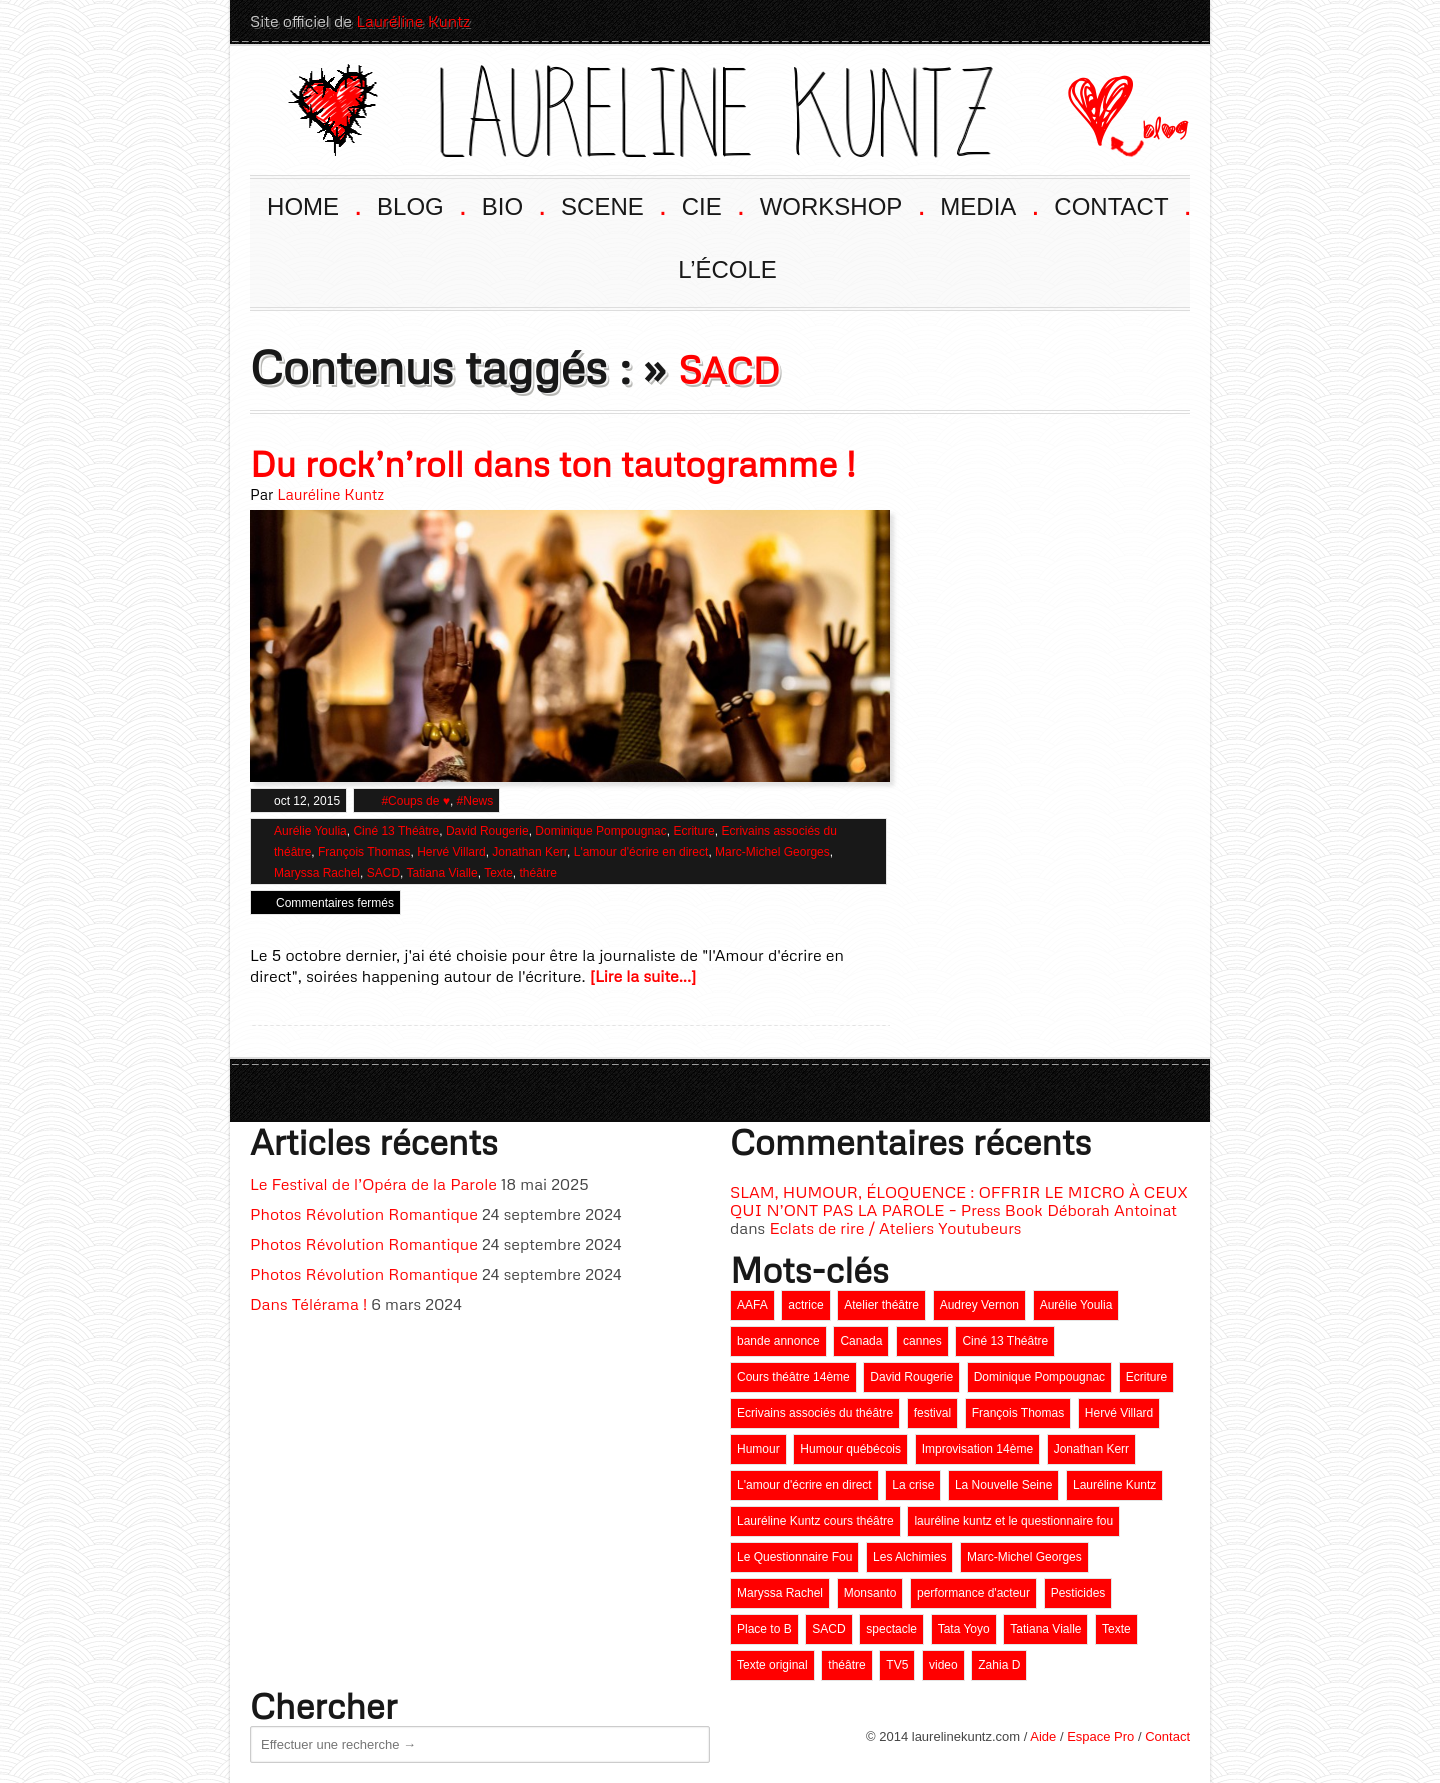  I want to click on théâtre, so click(537, 873).